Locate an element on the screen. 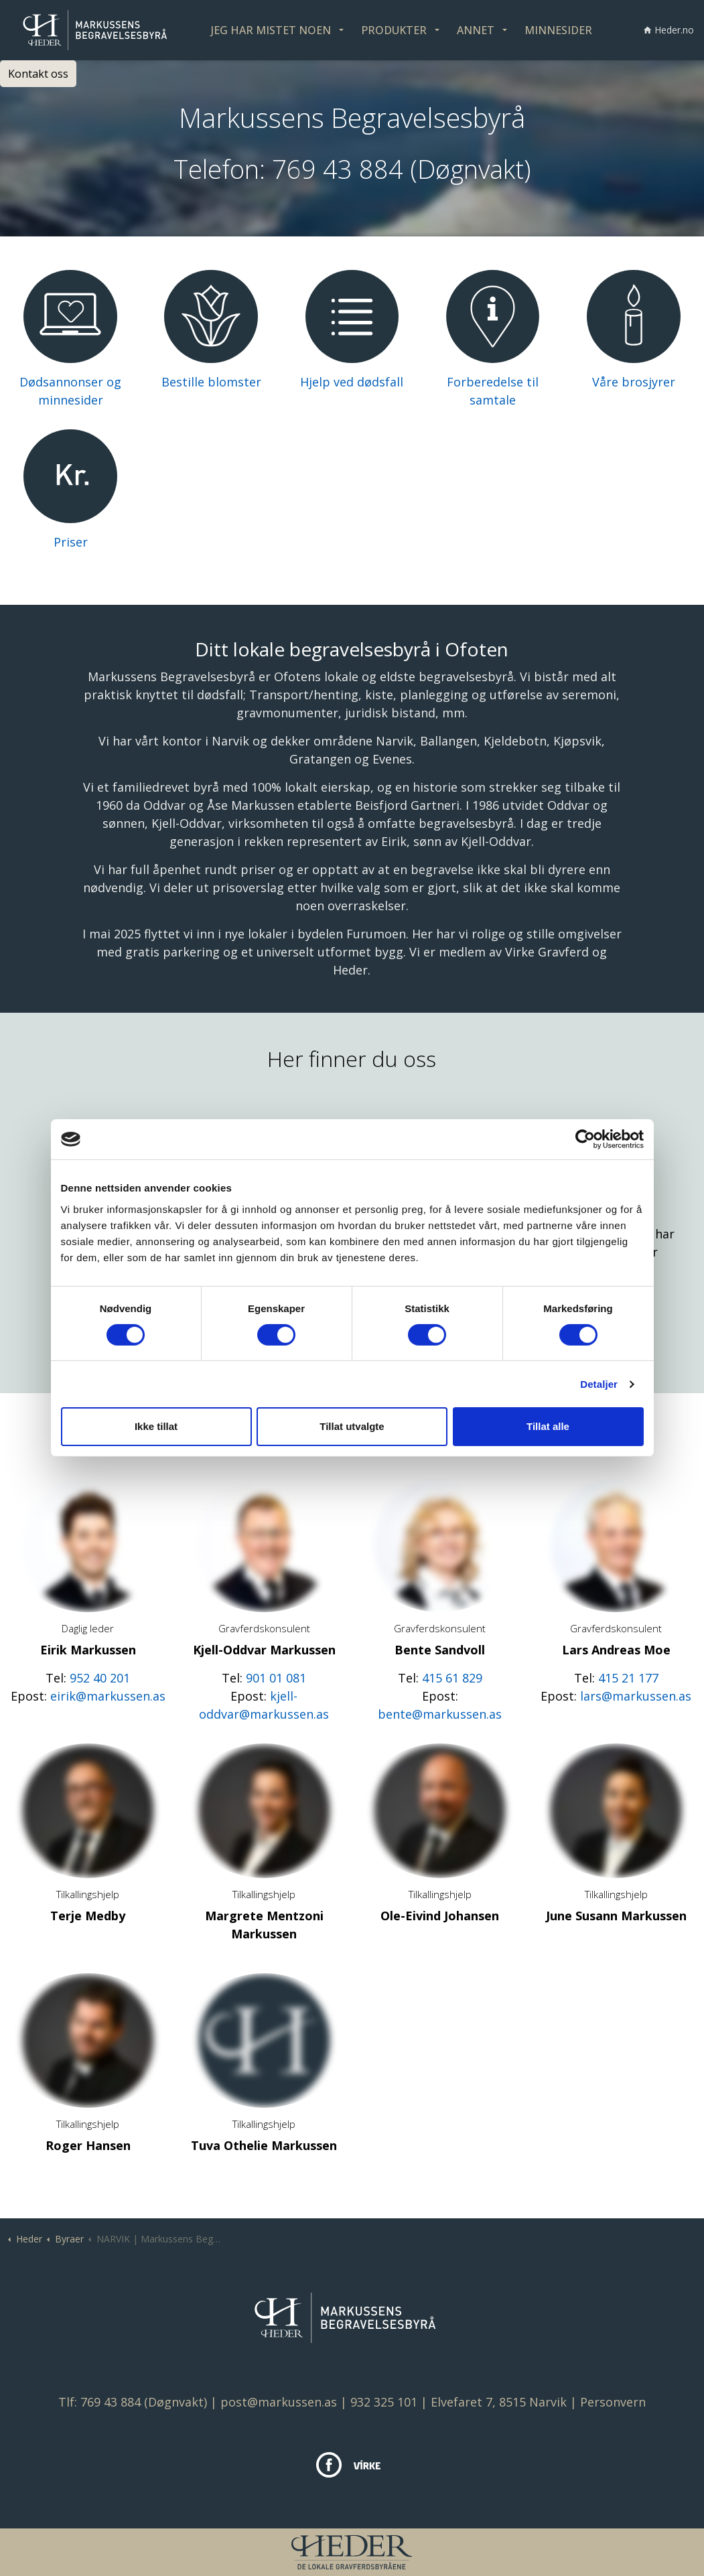  Detaljer is located at coordinates (599, 1384).